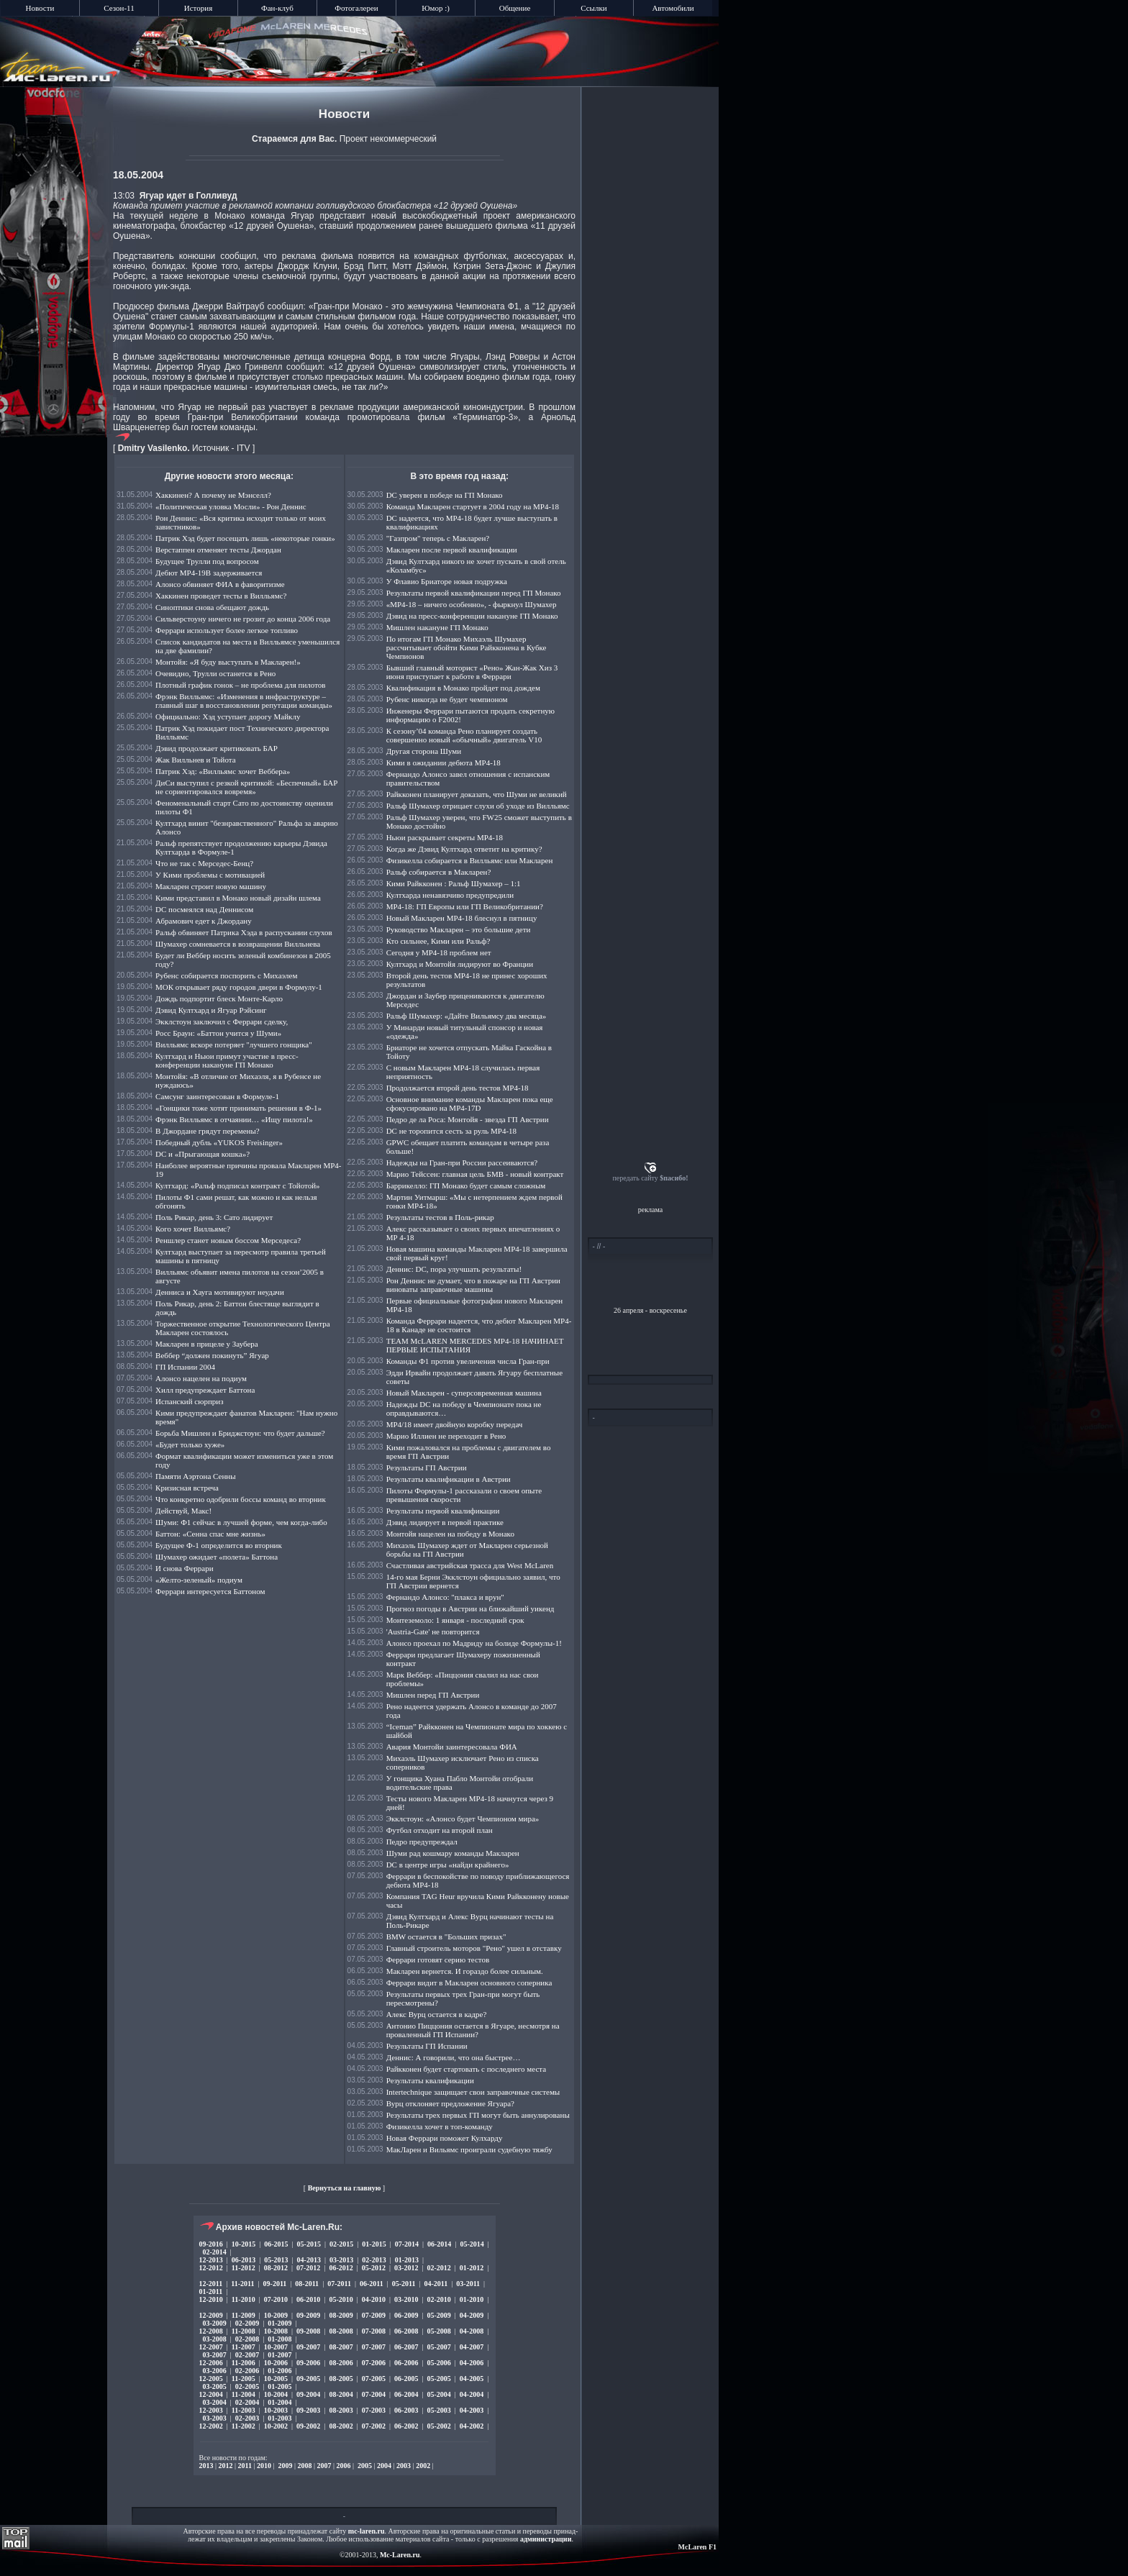 This screenshot has width=1128, height=2576. Describe the element at coordinates (406, 2347) in the screenshot. I see `06-2007` at that location.